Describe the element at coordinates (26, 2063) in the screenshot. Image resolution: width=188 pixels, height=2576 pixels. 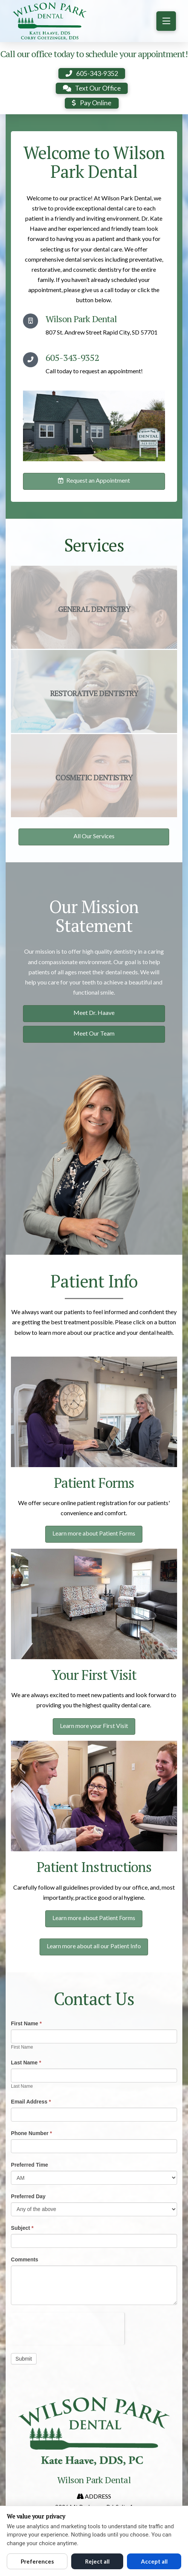
I see `Last Name` at that location.